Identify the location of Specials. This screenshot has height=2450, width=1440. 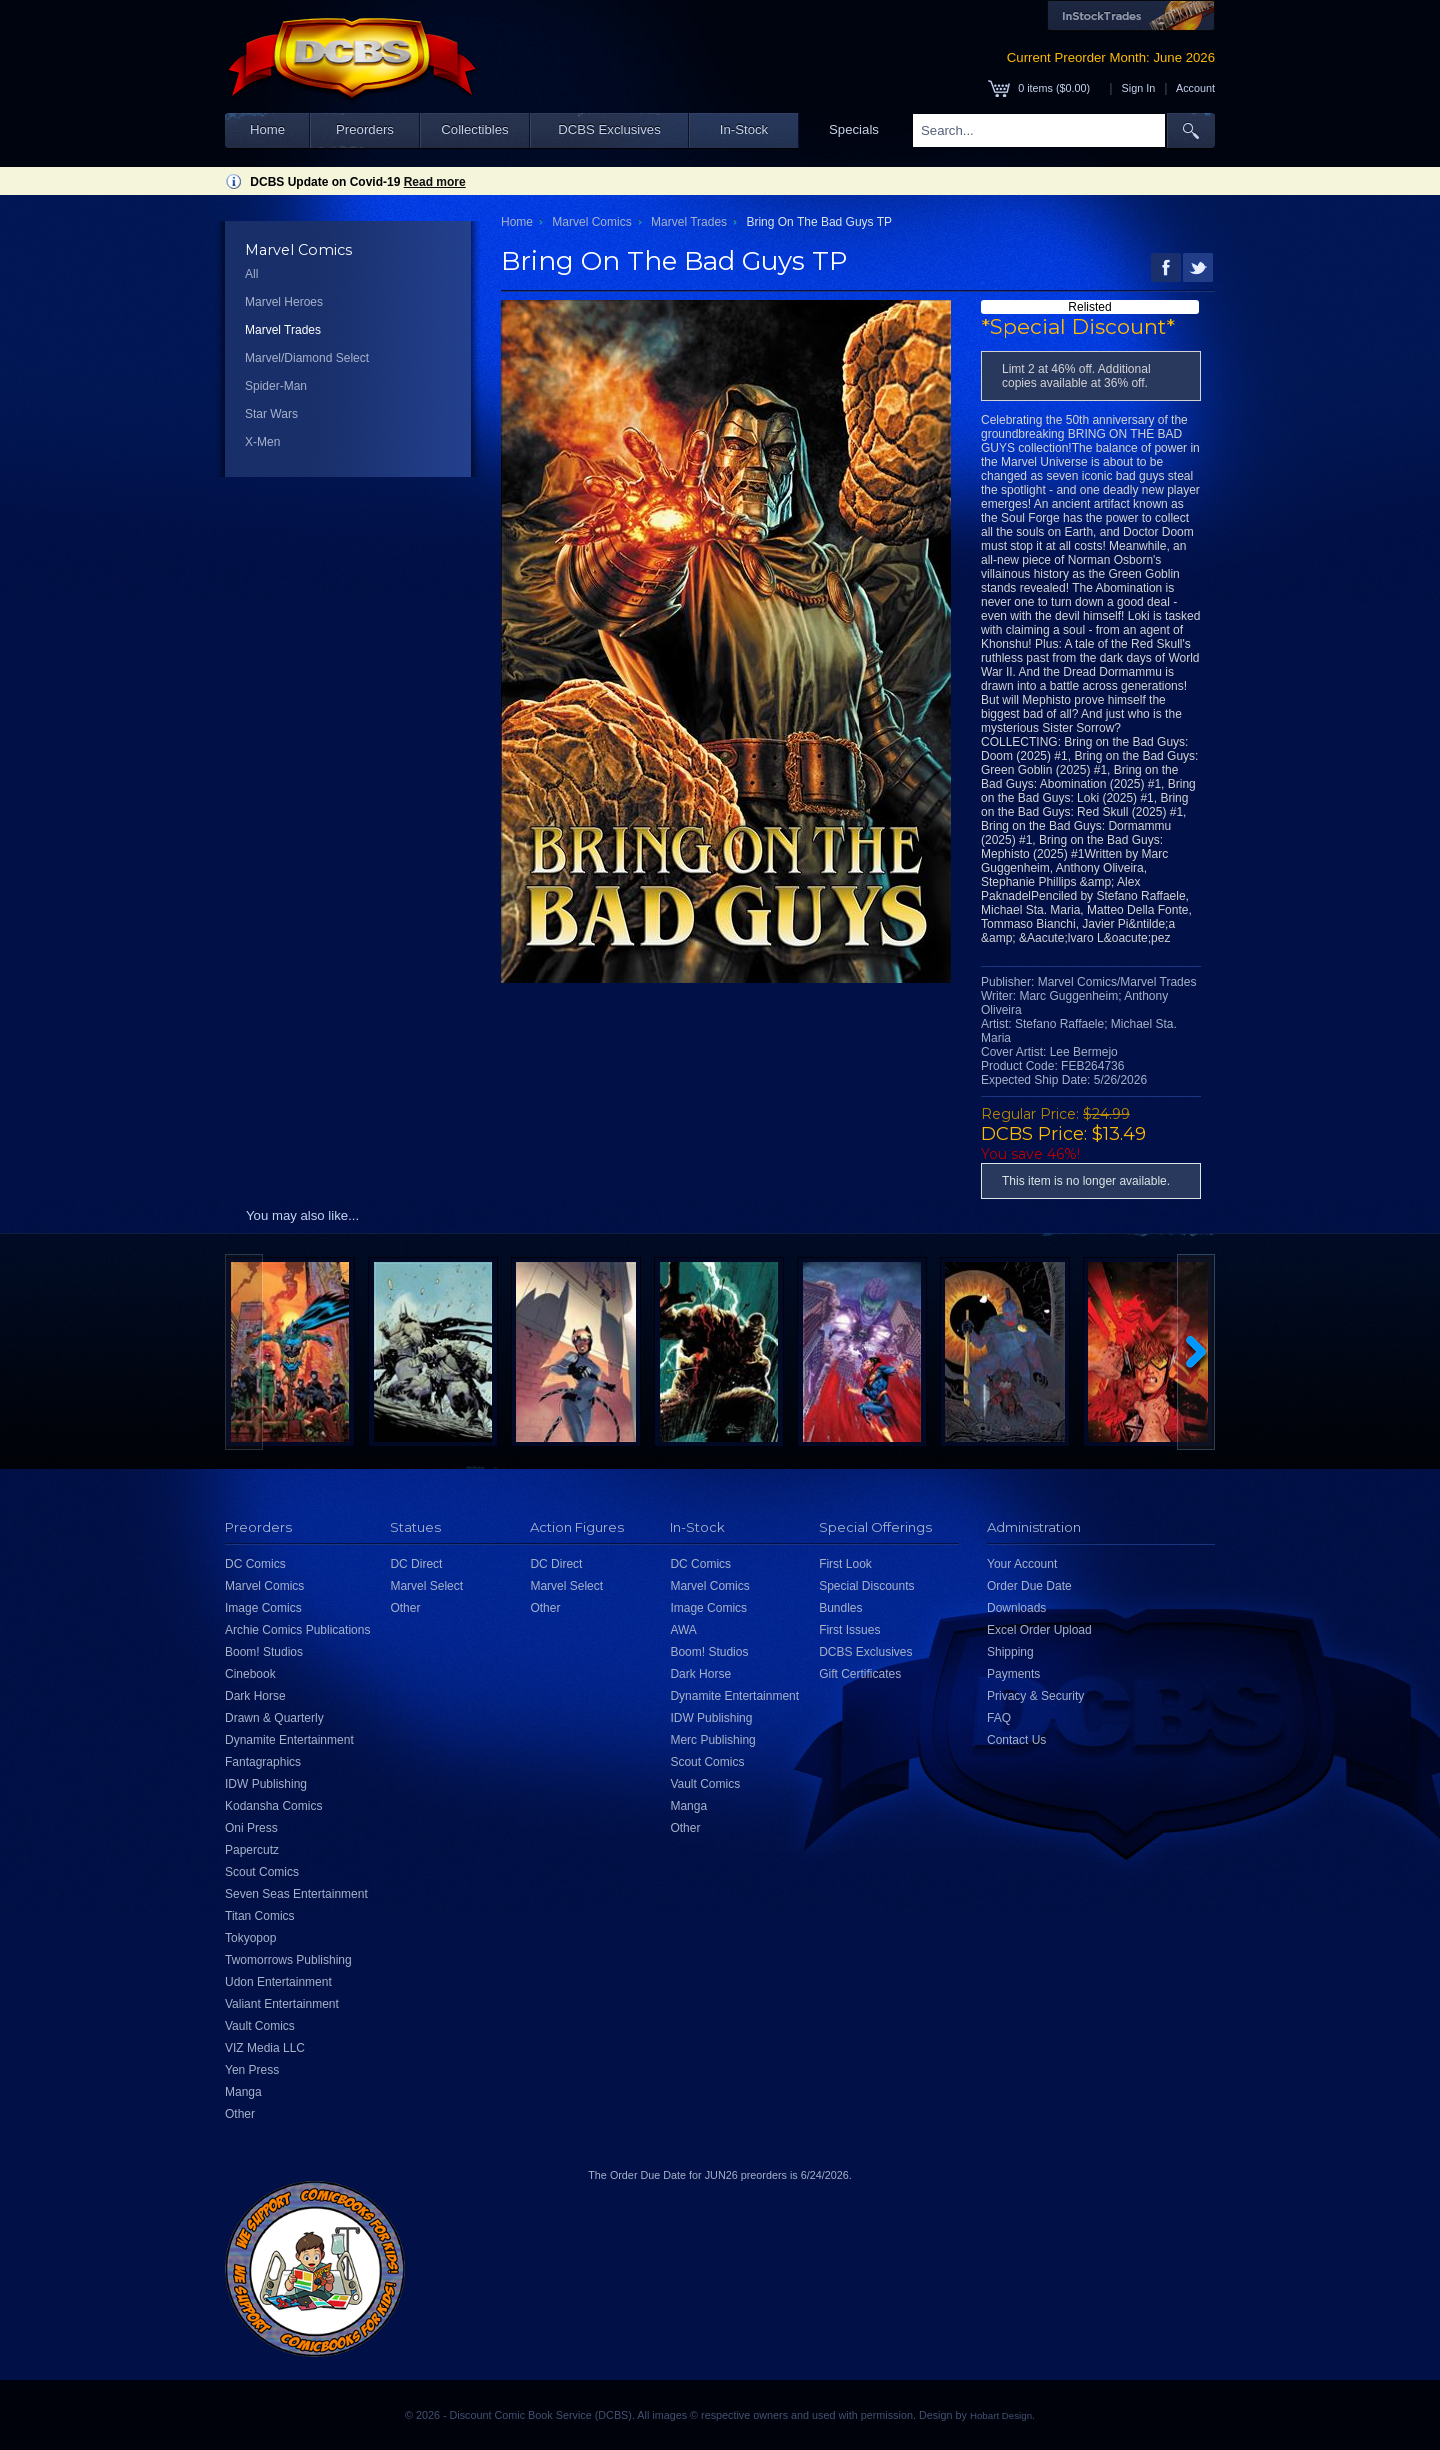
(854, 129).